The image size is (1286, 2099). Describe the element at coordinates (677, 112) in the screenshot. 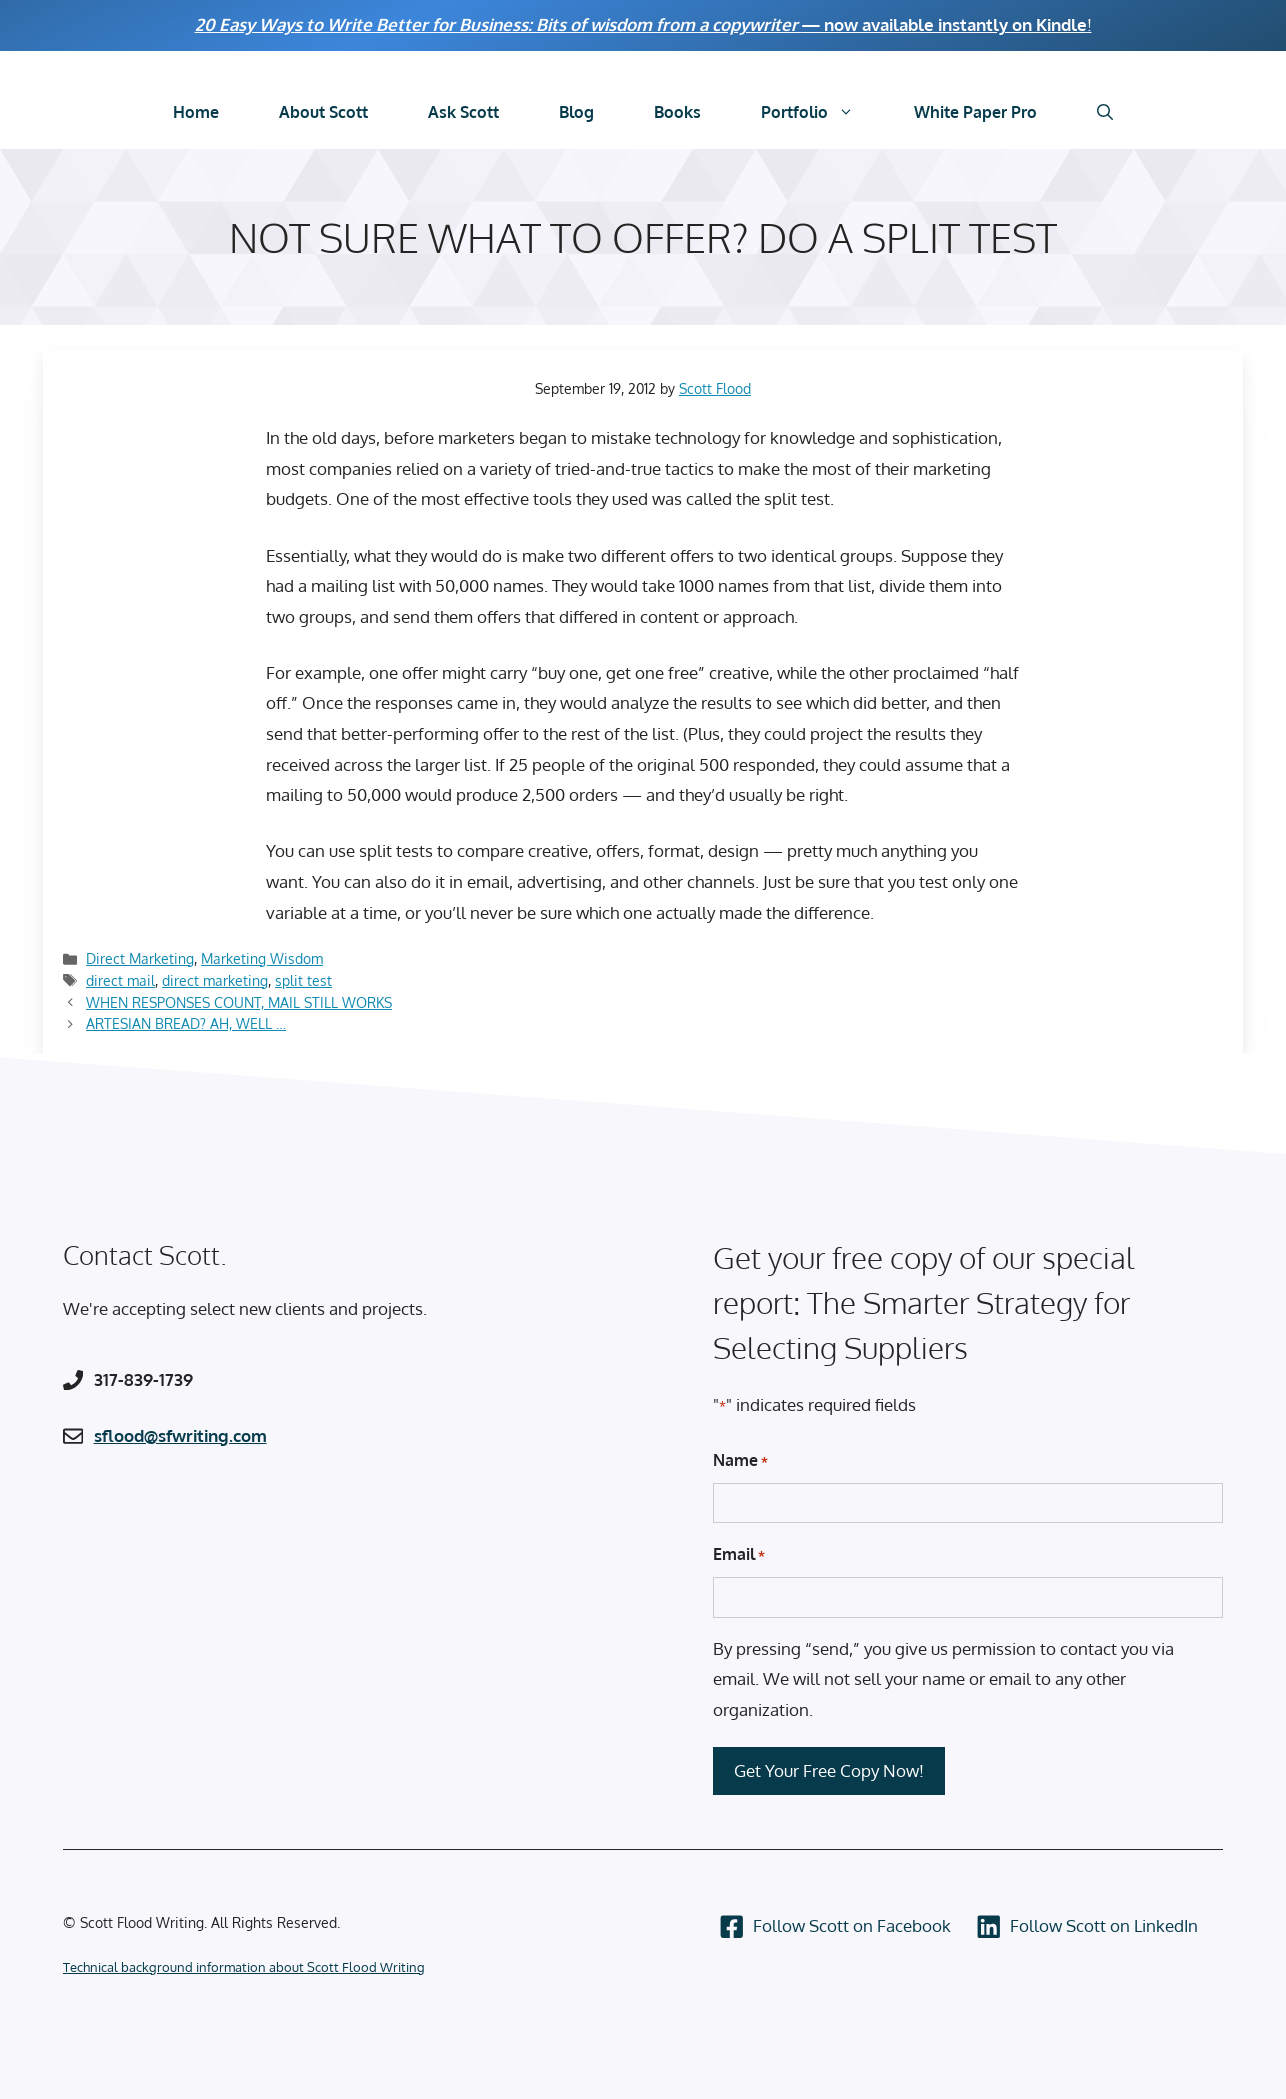

I see `Books` at that location.